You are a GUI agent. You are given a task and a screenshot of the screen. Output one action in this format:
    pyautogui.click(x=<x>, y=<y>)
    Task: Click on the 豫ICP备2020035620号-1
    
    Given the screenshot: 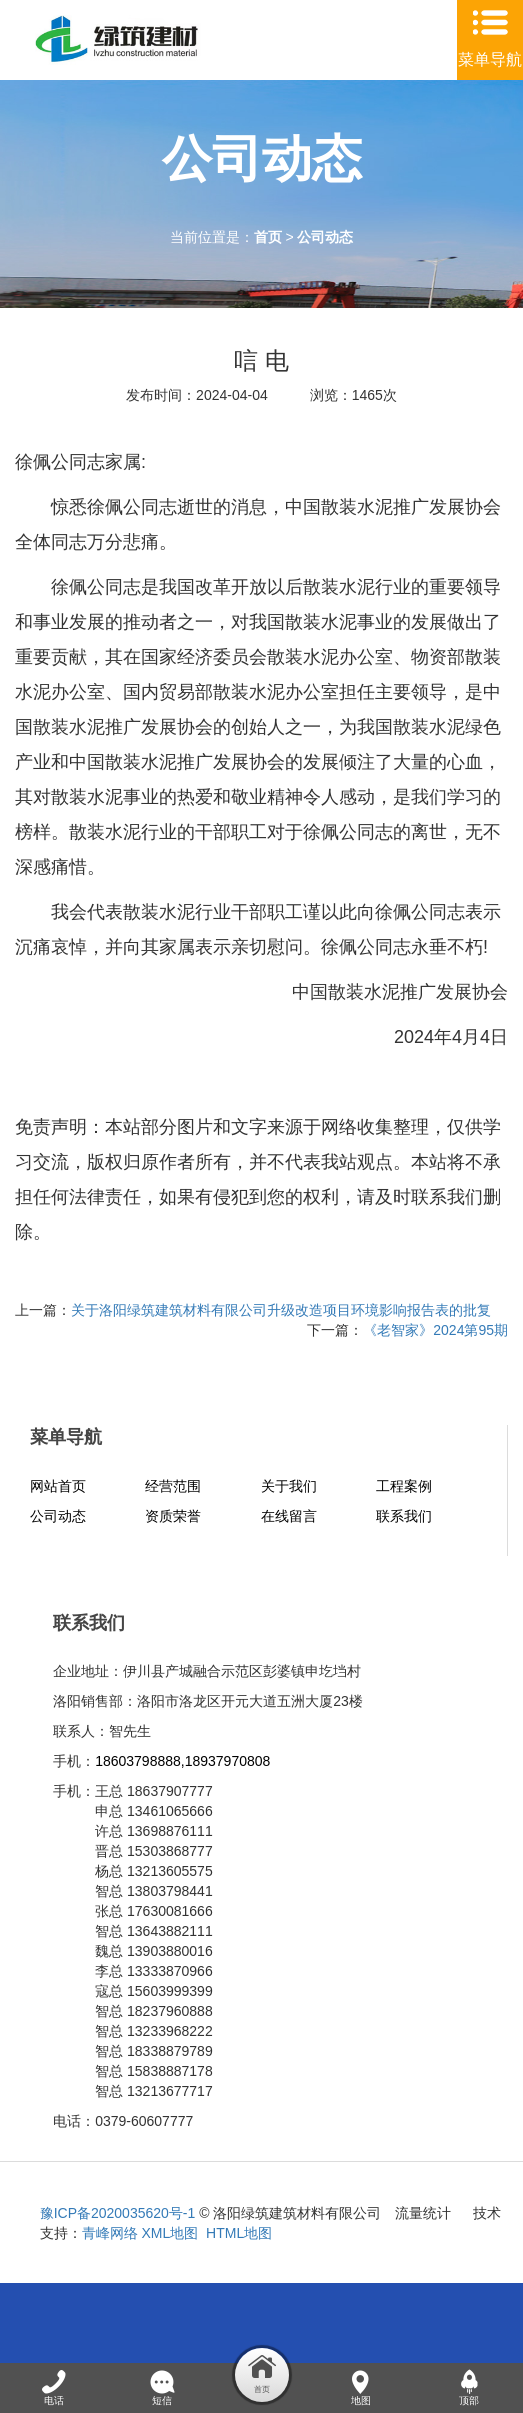 What is the action you would take?
    pyautogui.click(x=118, y=2213)
    